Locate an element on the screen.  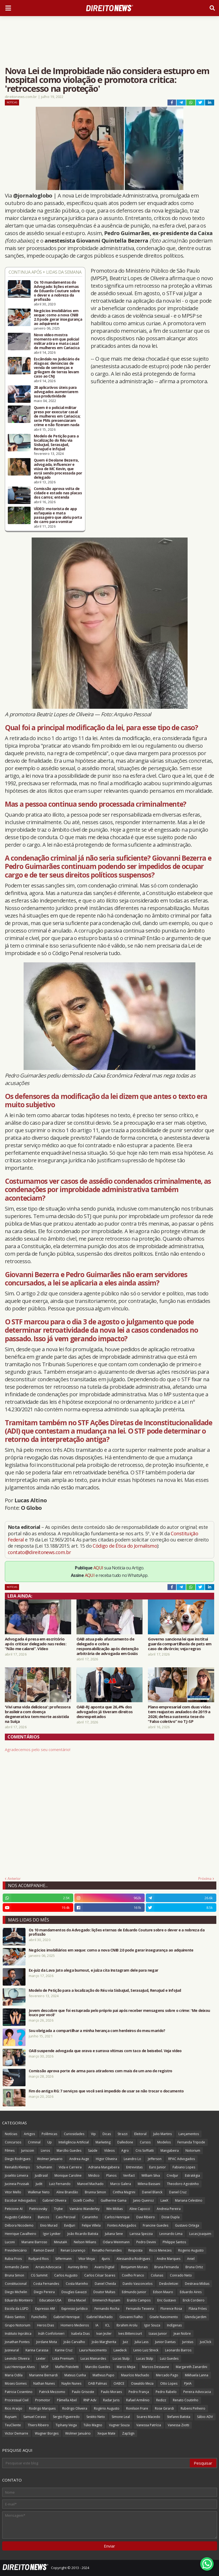
OAB Palmas is located at coordinates (97, 2383).